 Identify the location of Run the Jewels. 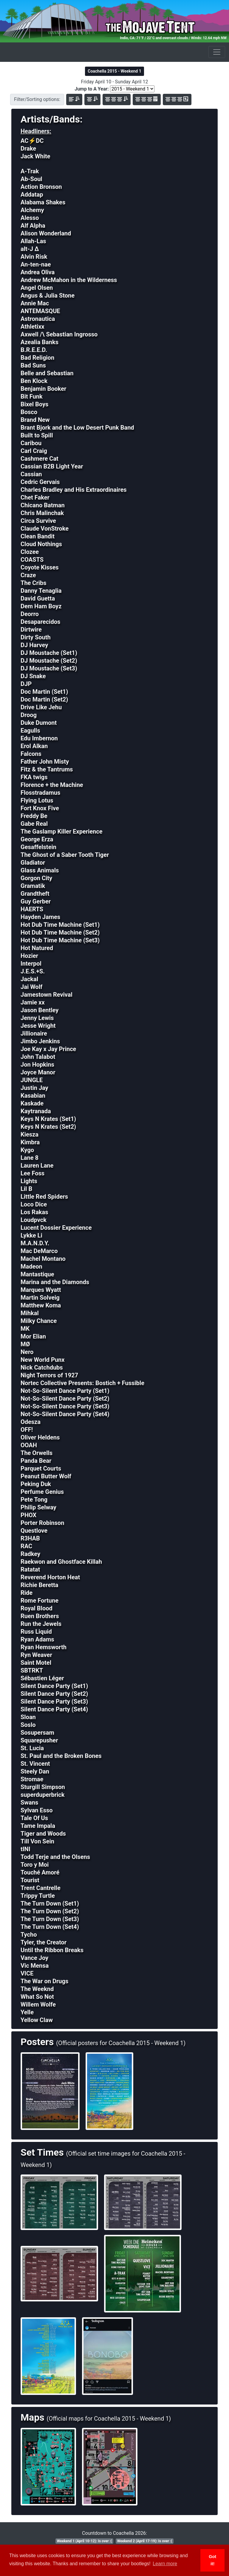
(41, 1623).